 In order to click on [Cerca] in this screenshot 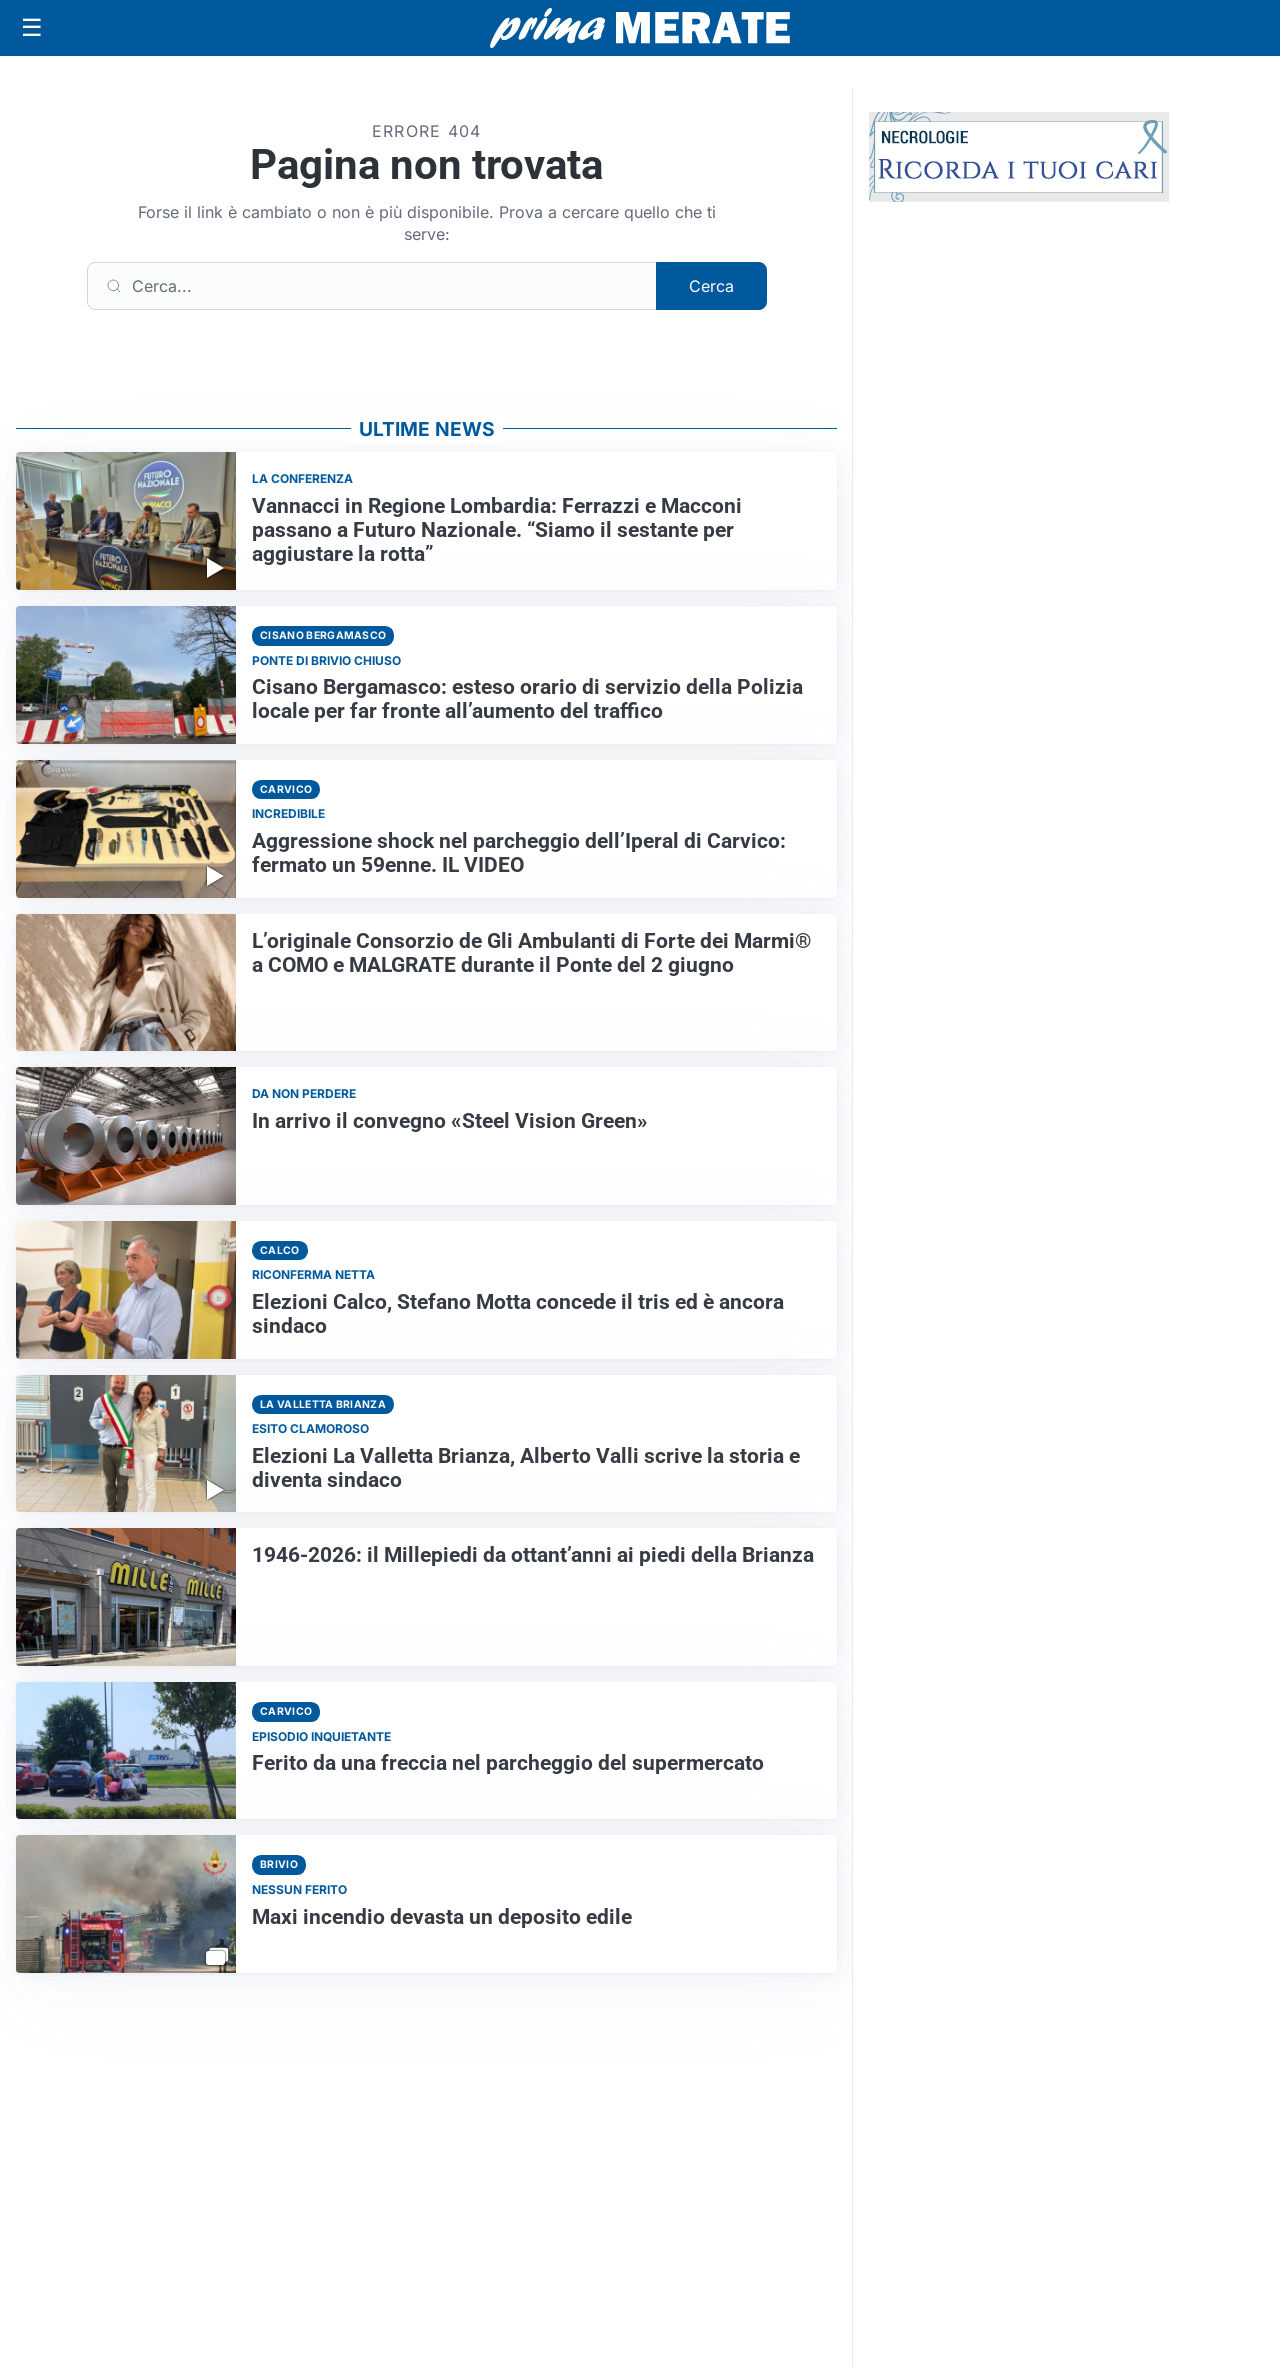, I will do `click(372, 286)`.